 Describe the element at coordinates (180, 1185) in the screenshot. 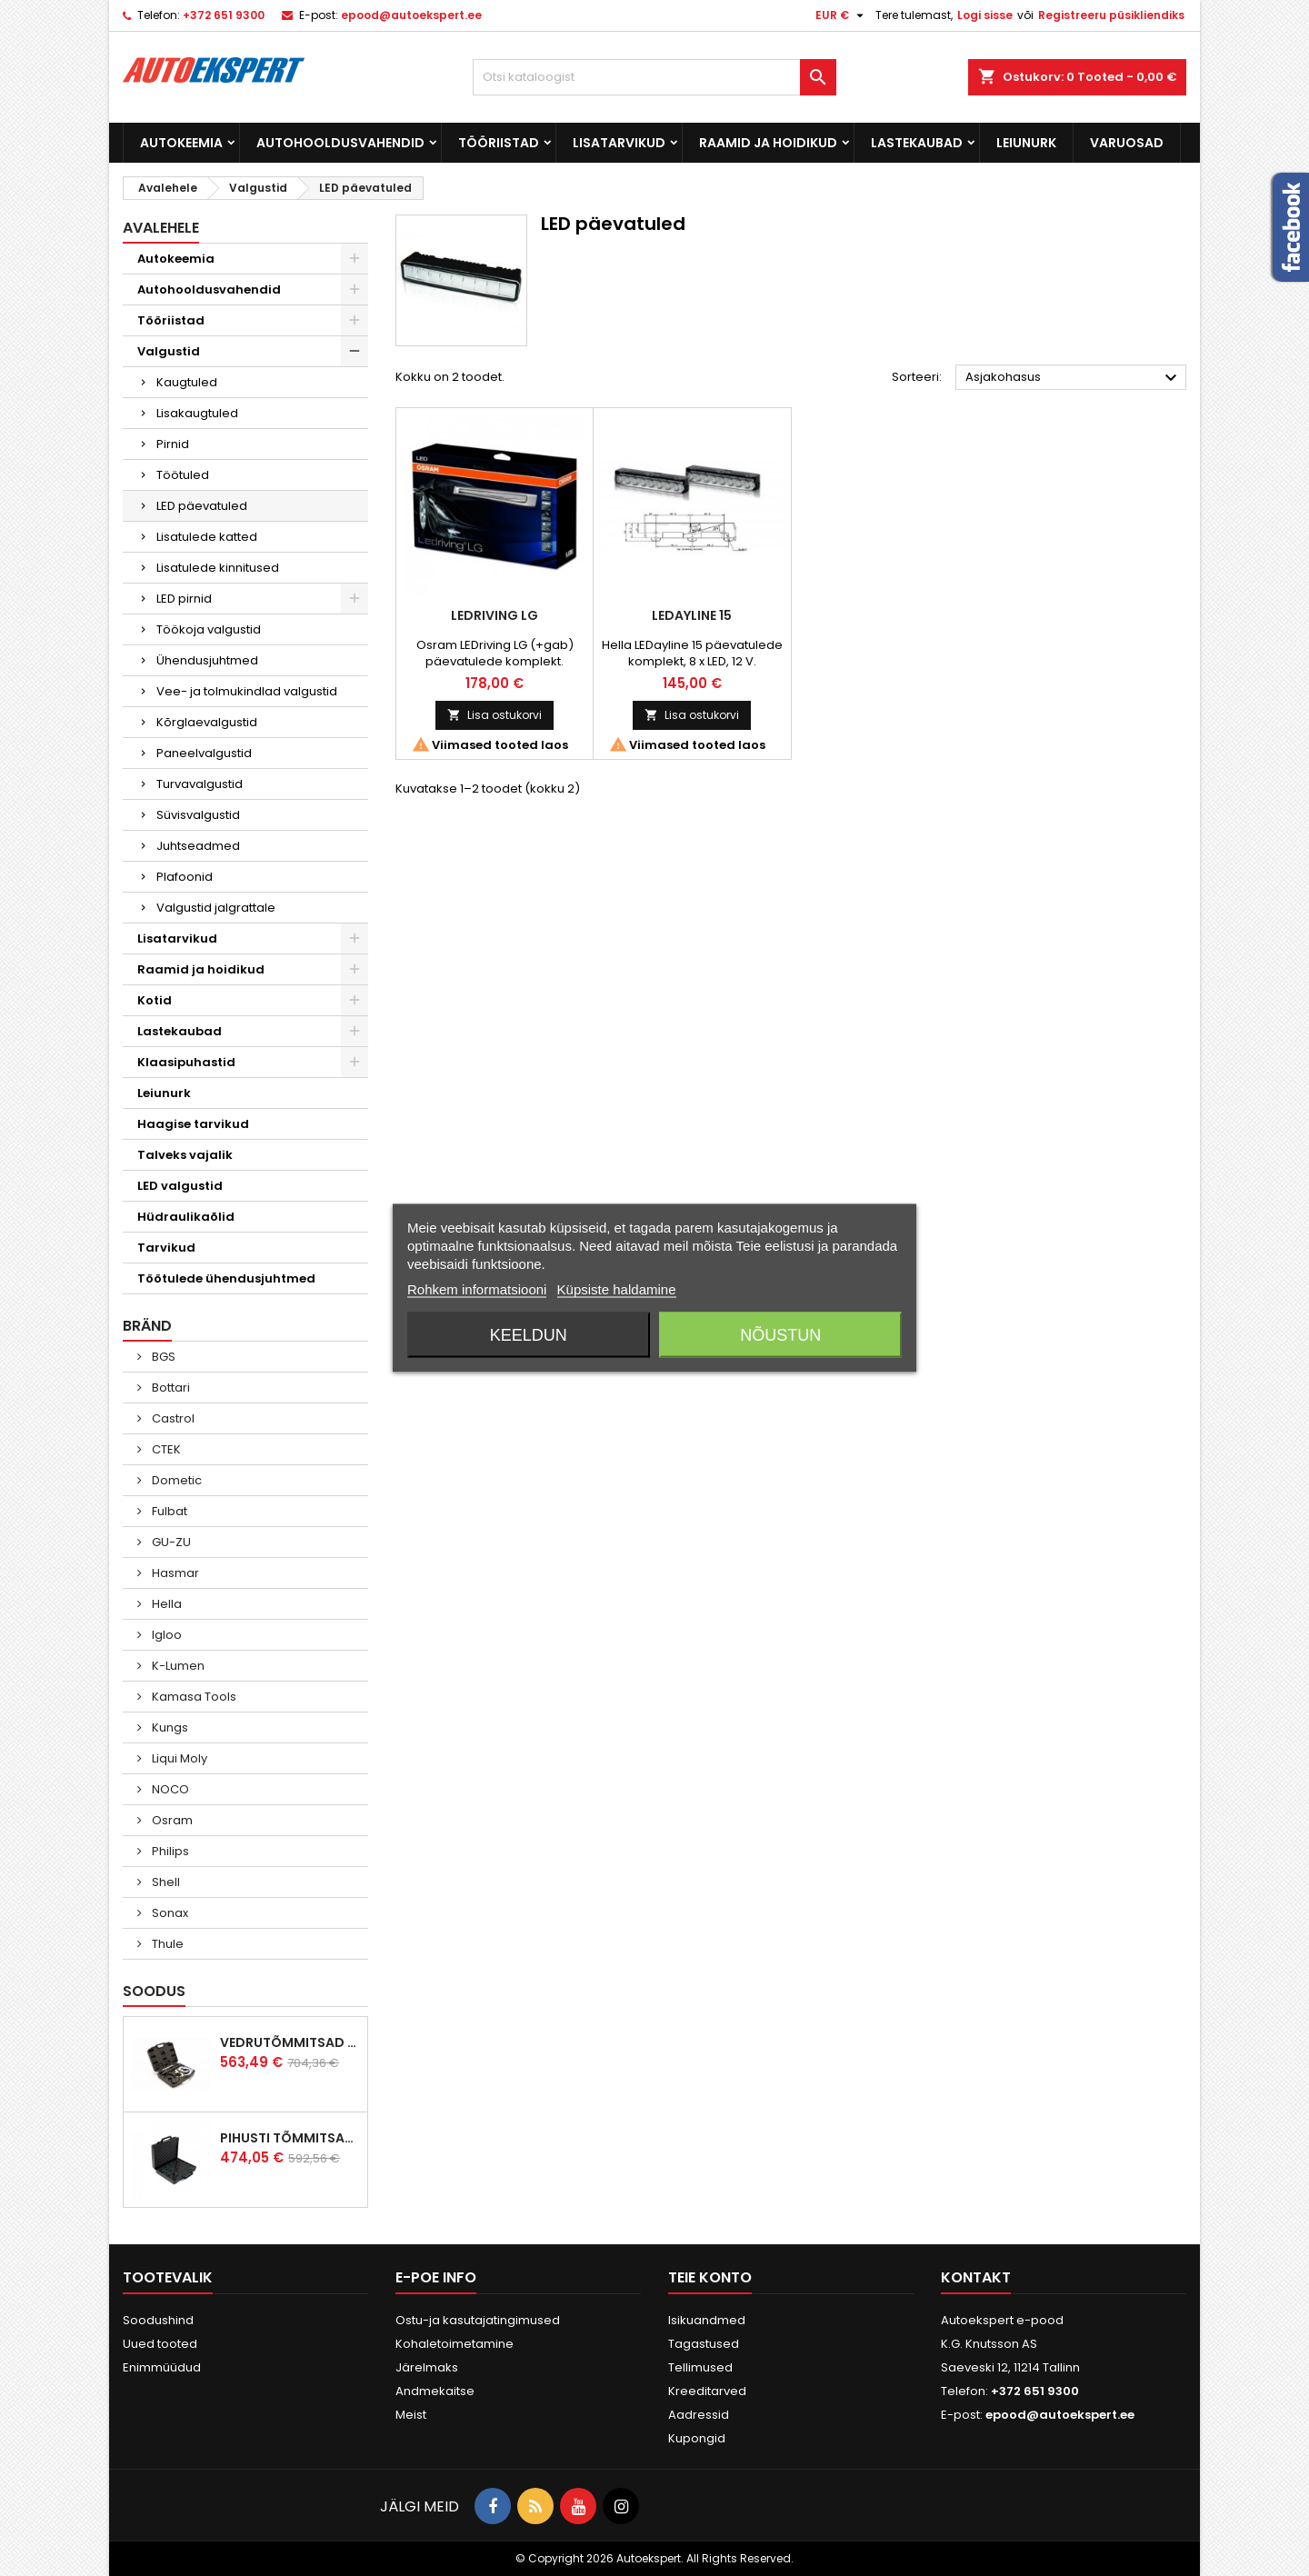

I see `LED valgustid` at that location.